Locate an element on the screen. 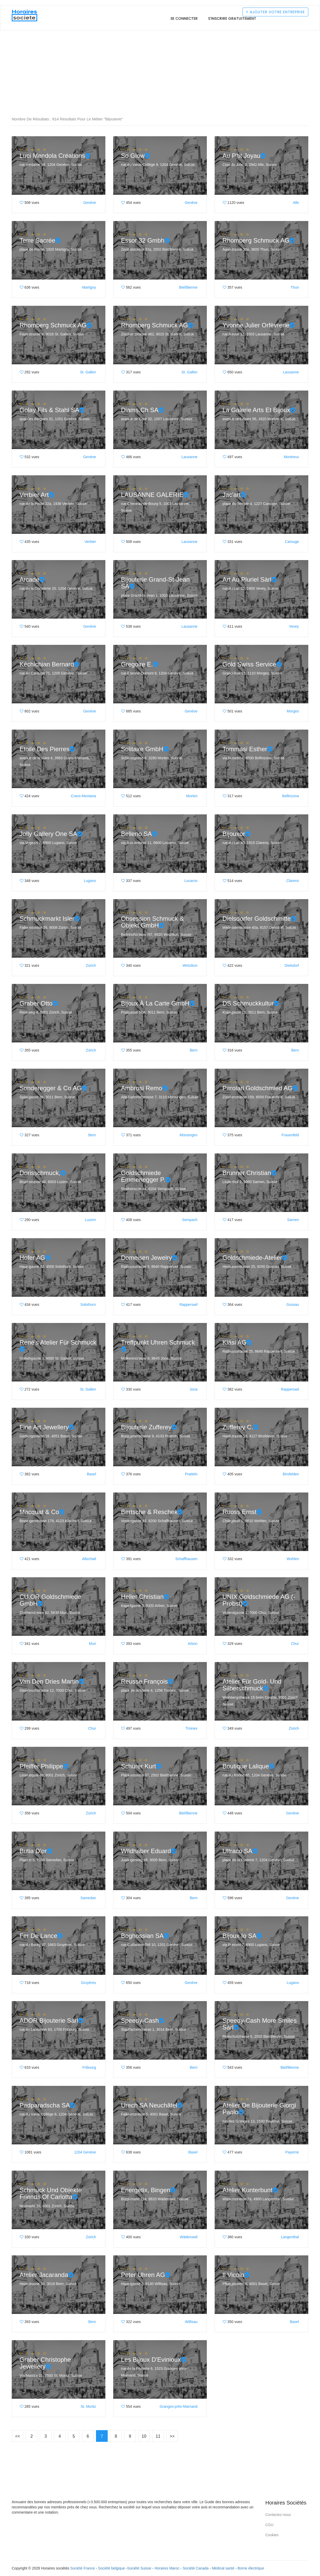 The image size is (320, 2576). Dielsdorf is located at coordinates (292, 965).